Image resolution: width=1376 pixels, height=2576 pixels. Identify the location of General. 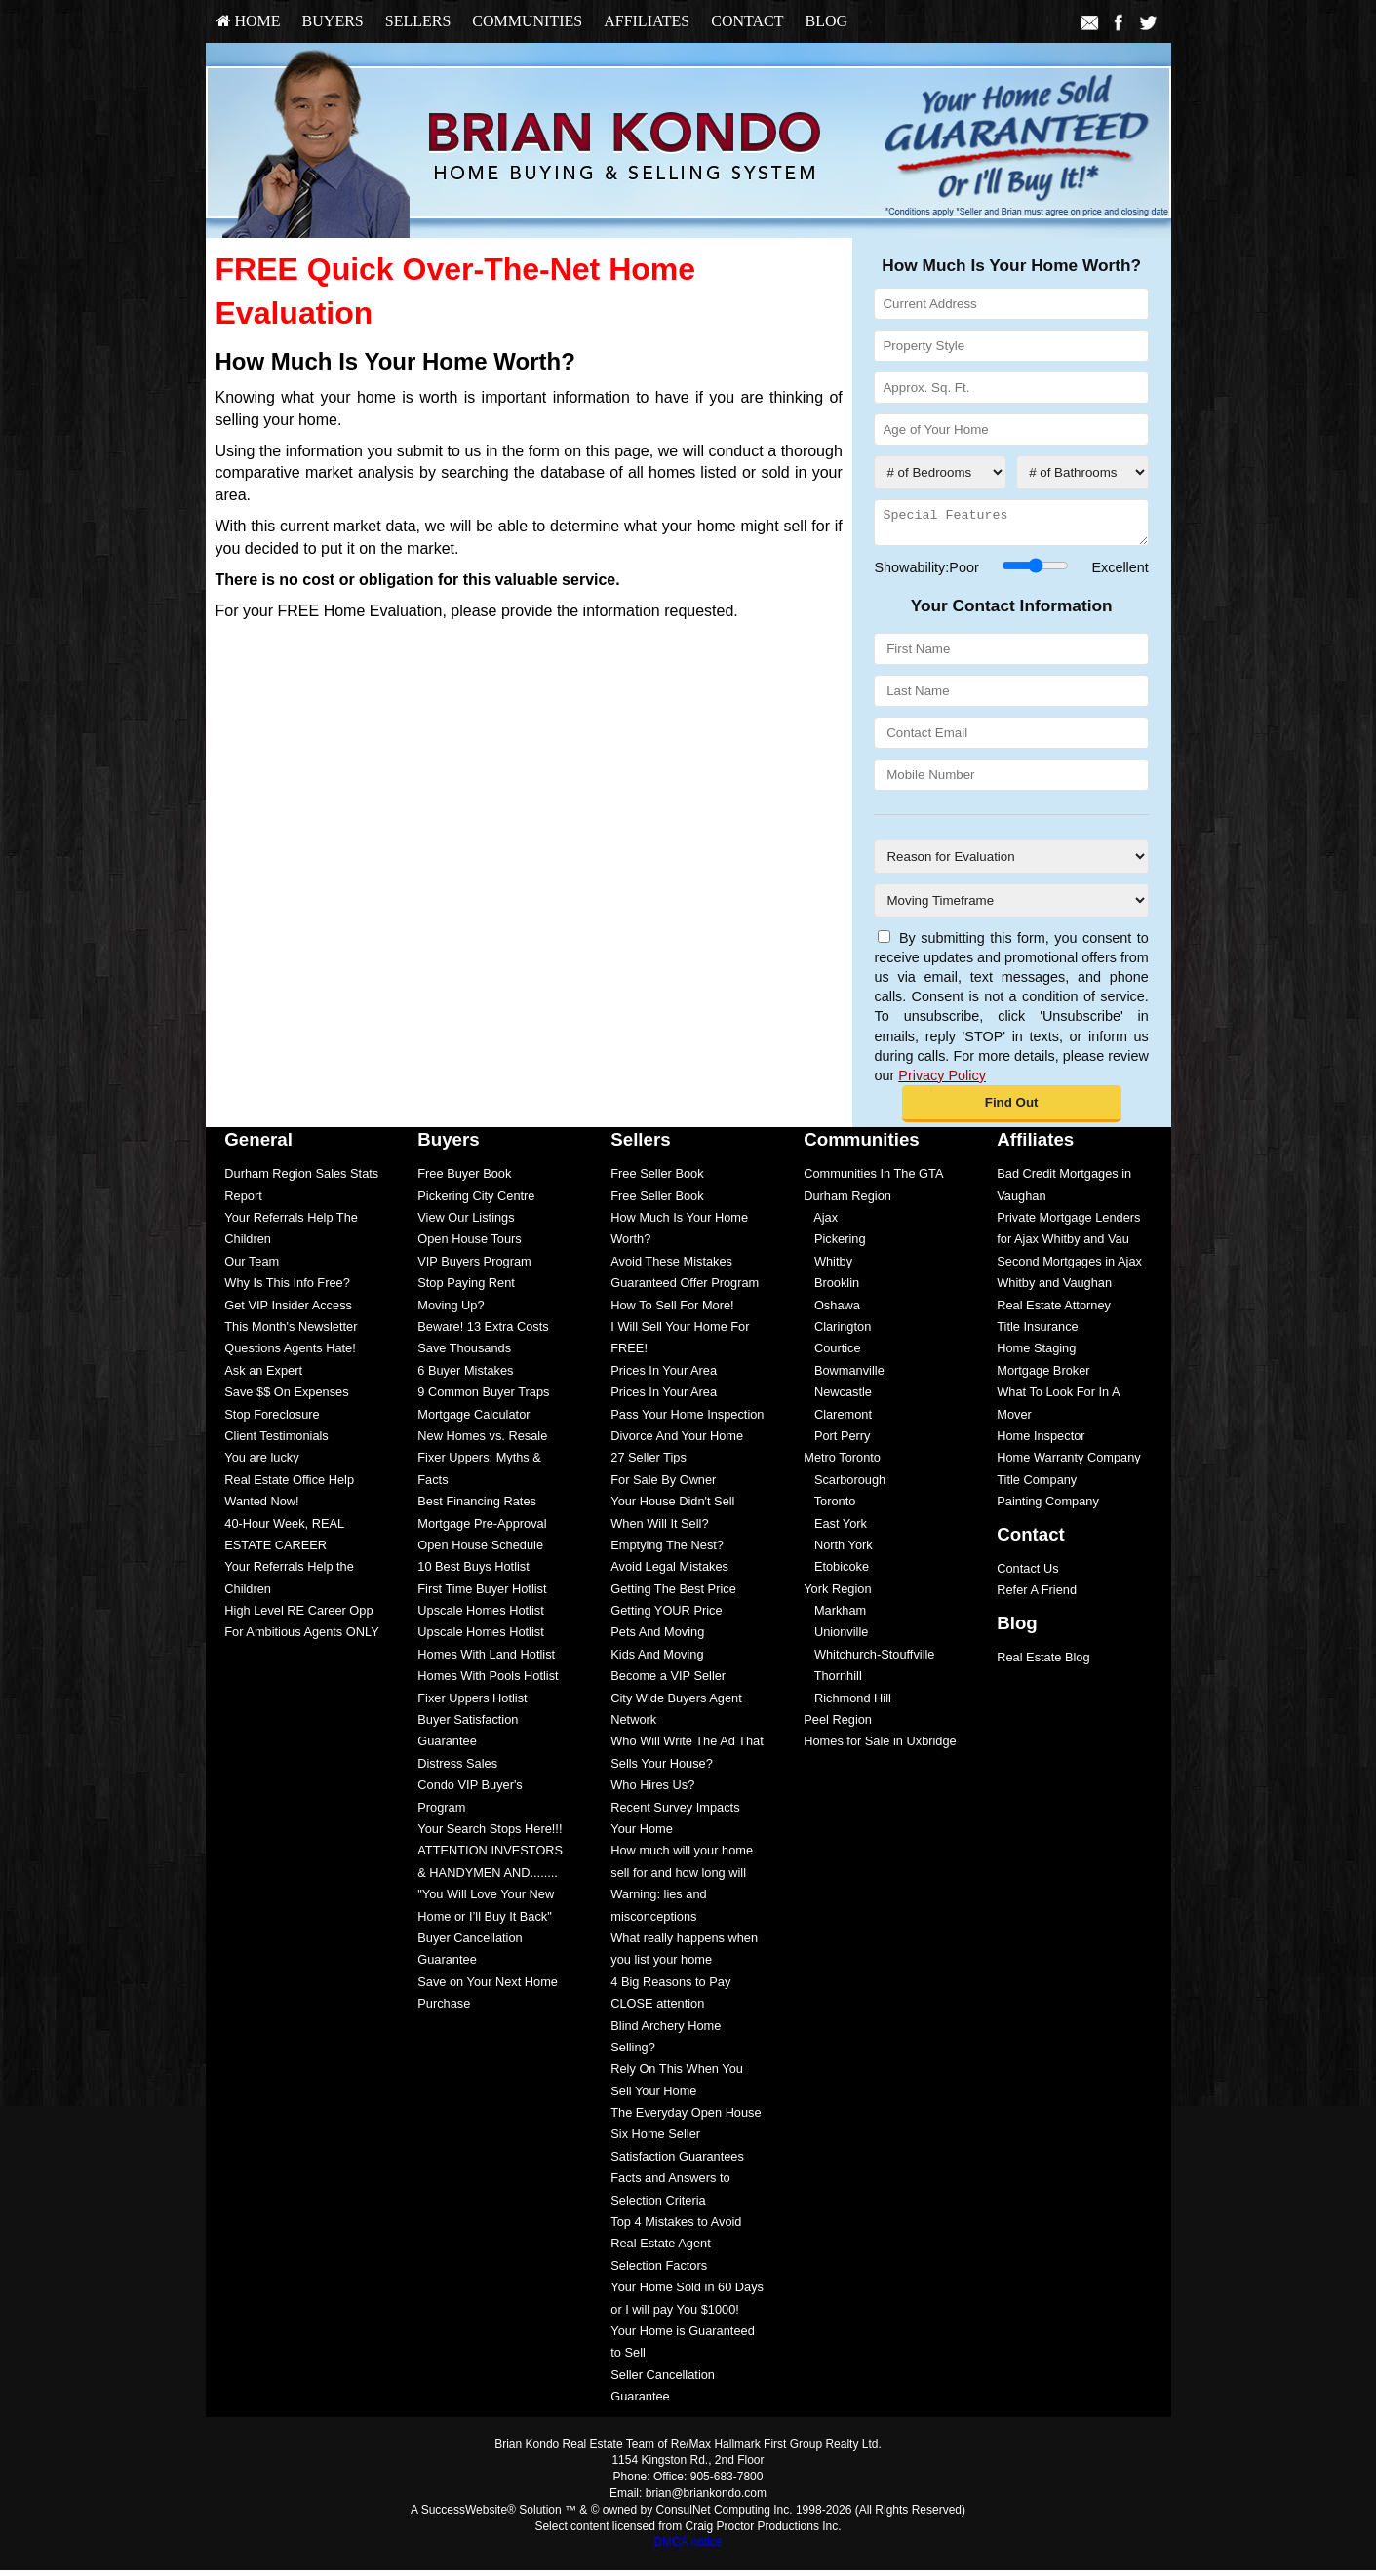
(258, 1145).